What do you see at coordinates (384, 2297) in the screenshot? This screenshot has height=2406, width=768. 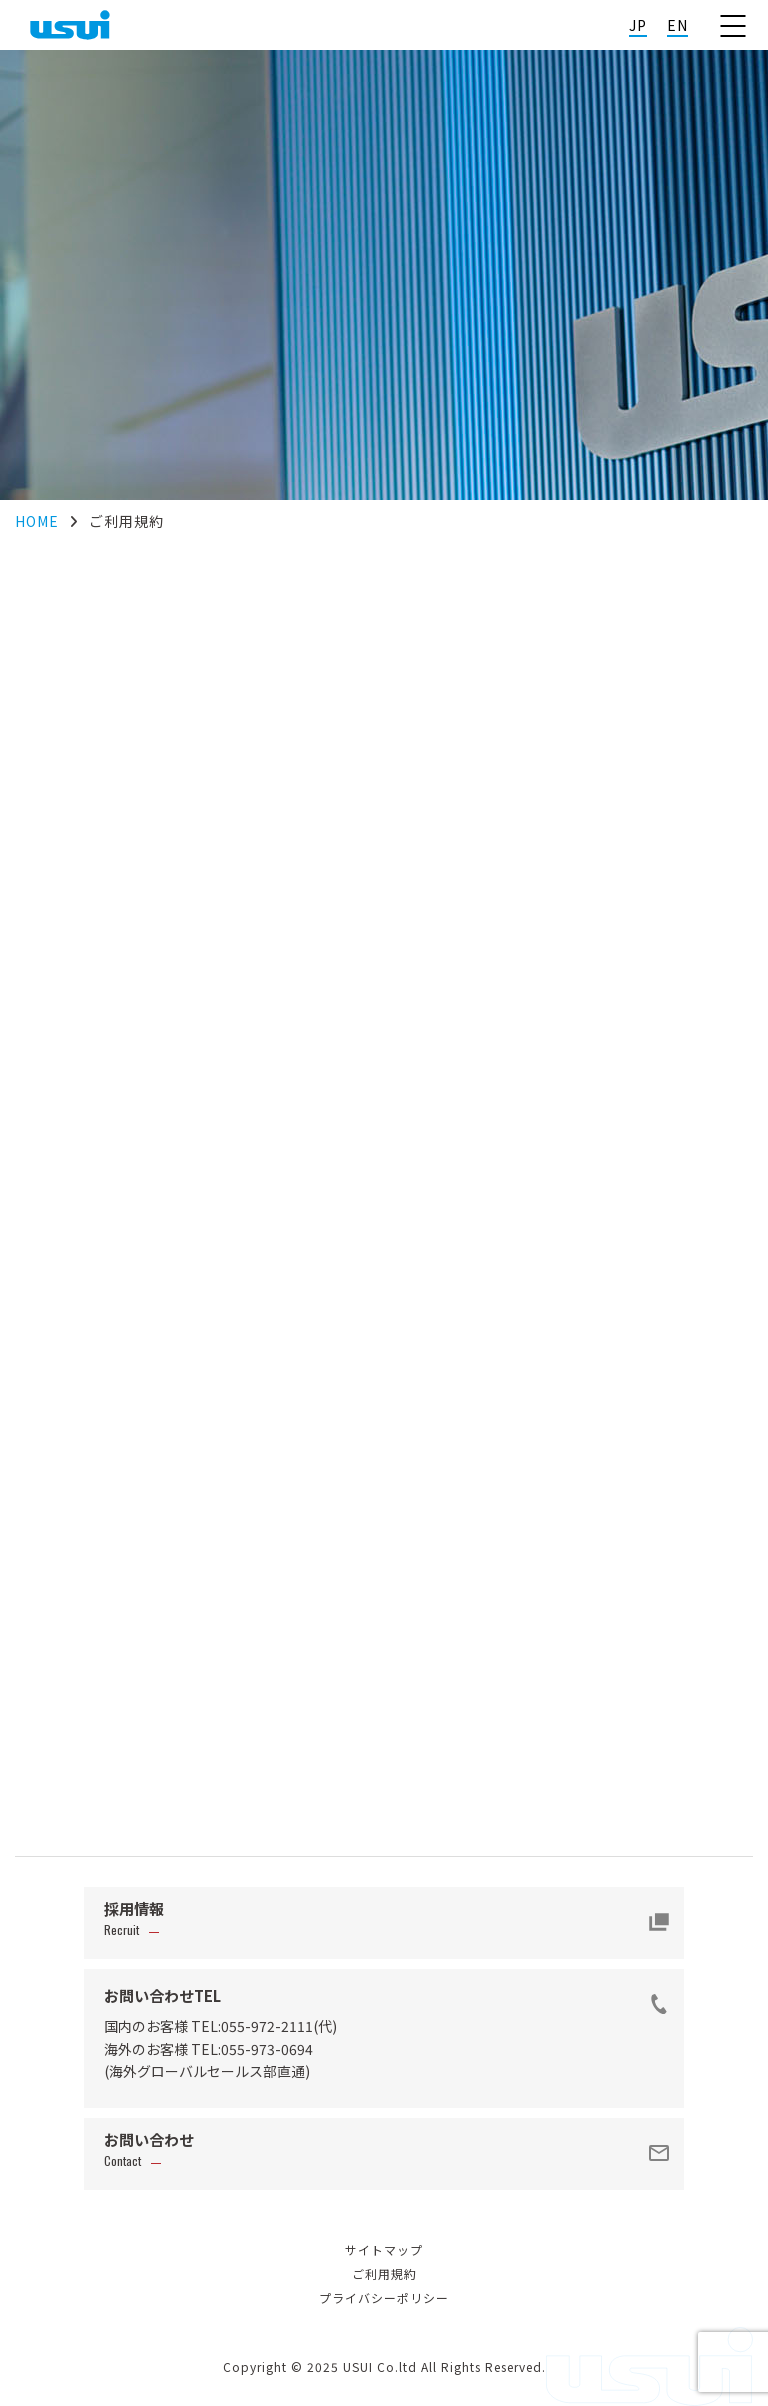 I see `プライバシーポリシー` at bounding box center [384, 2297].